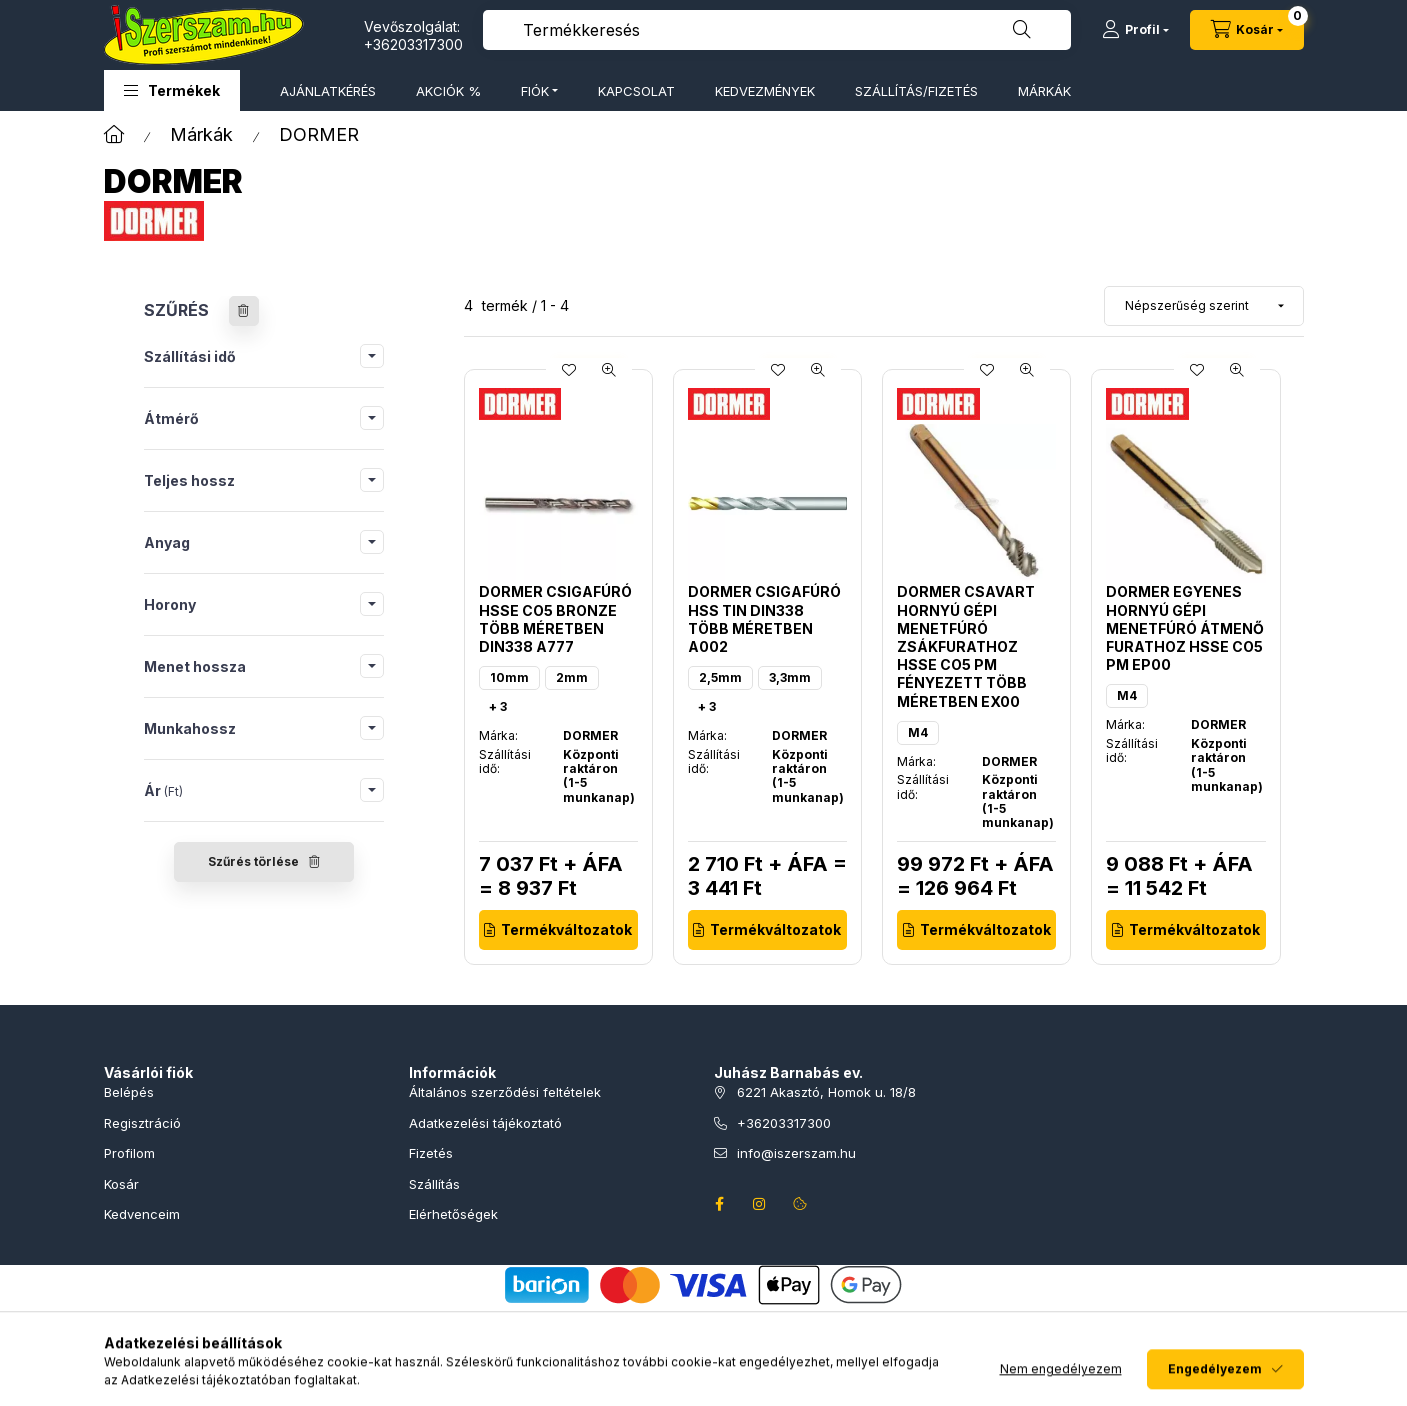 This screenshot has height=1406, width=1407. I want to click on [Keresés], so click(1022, 30).